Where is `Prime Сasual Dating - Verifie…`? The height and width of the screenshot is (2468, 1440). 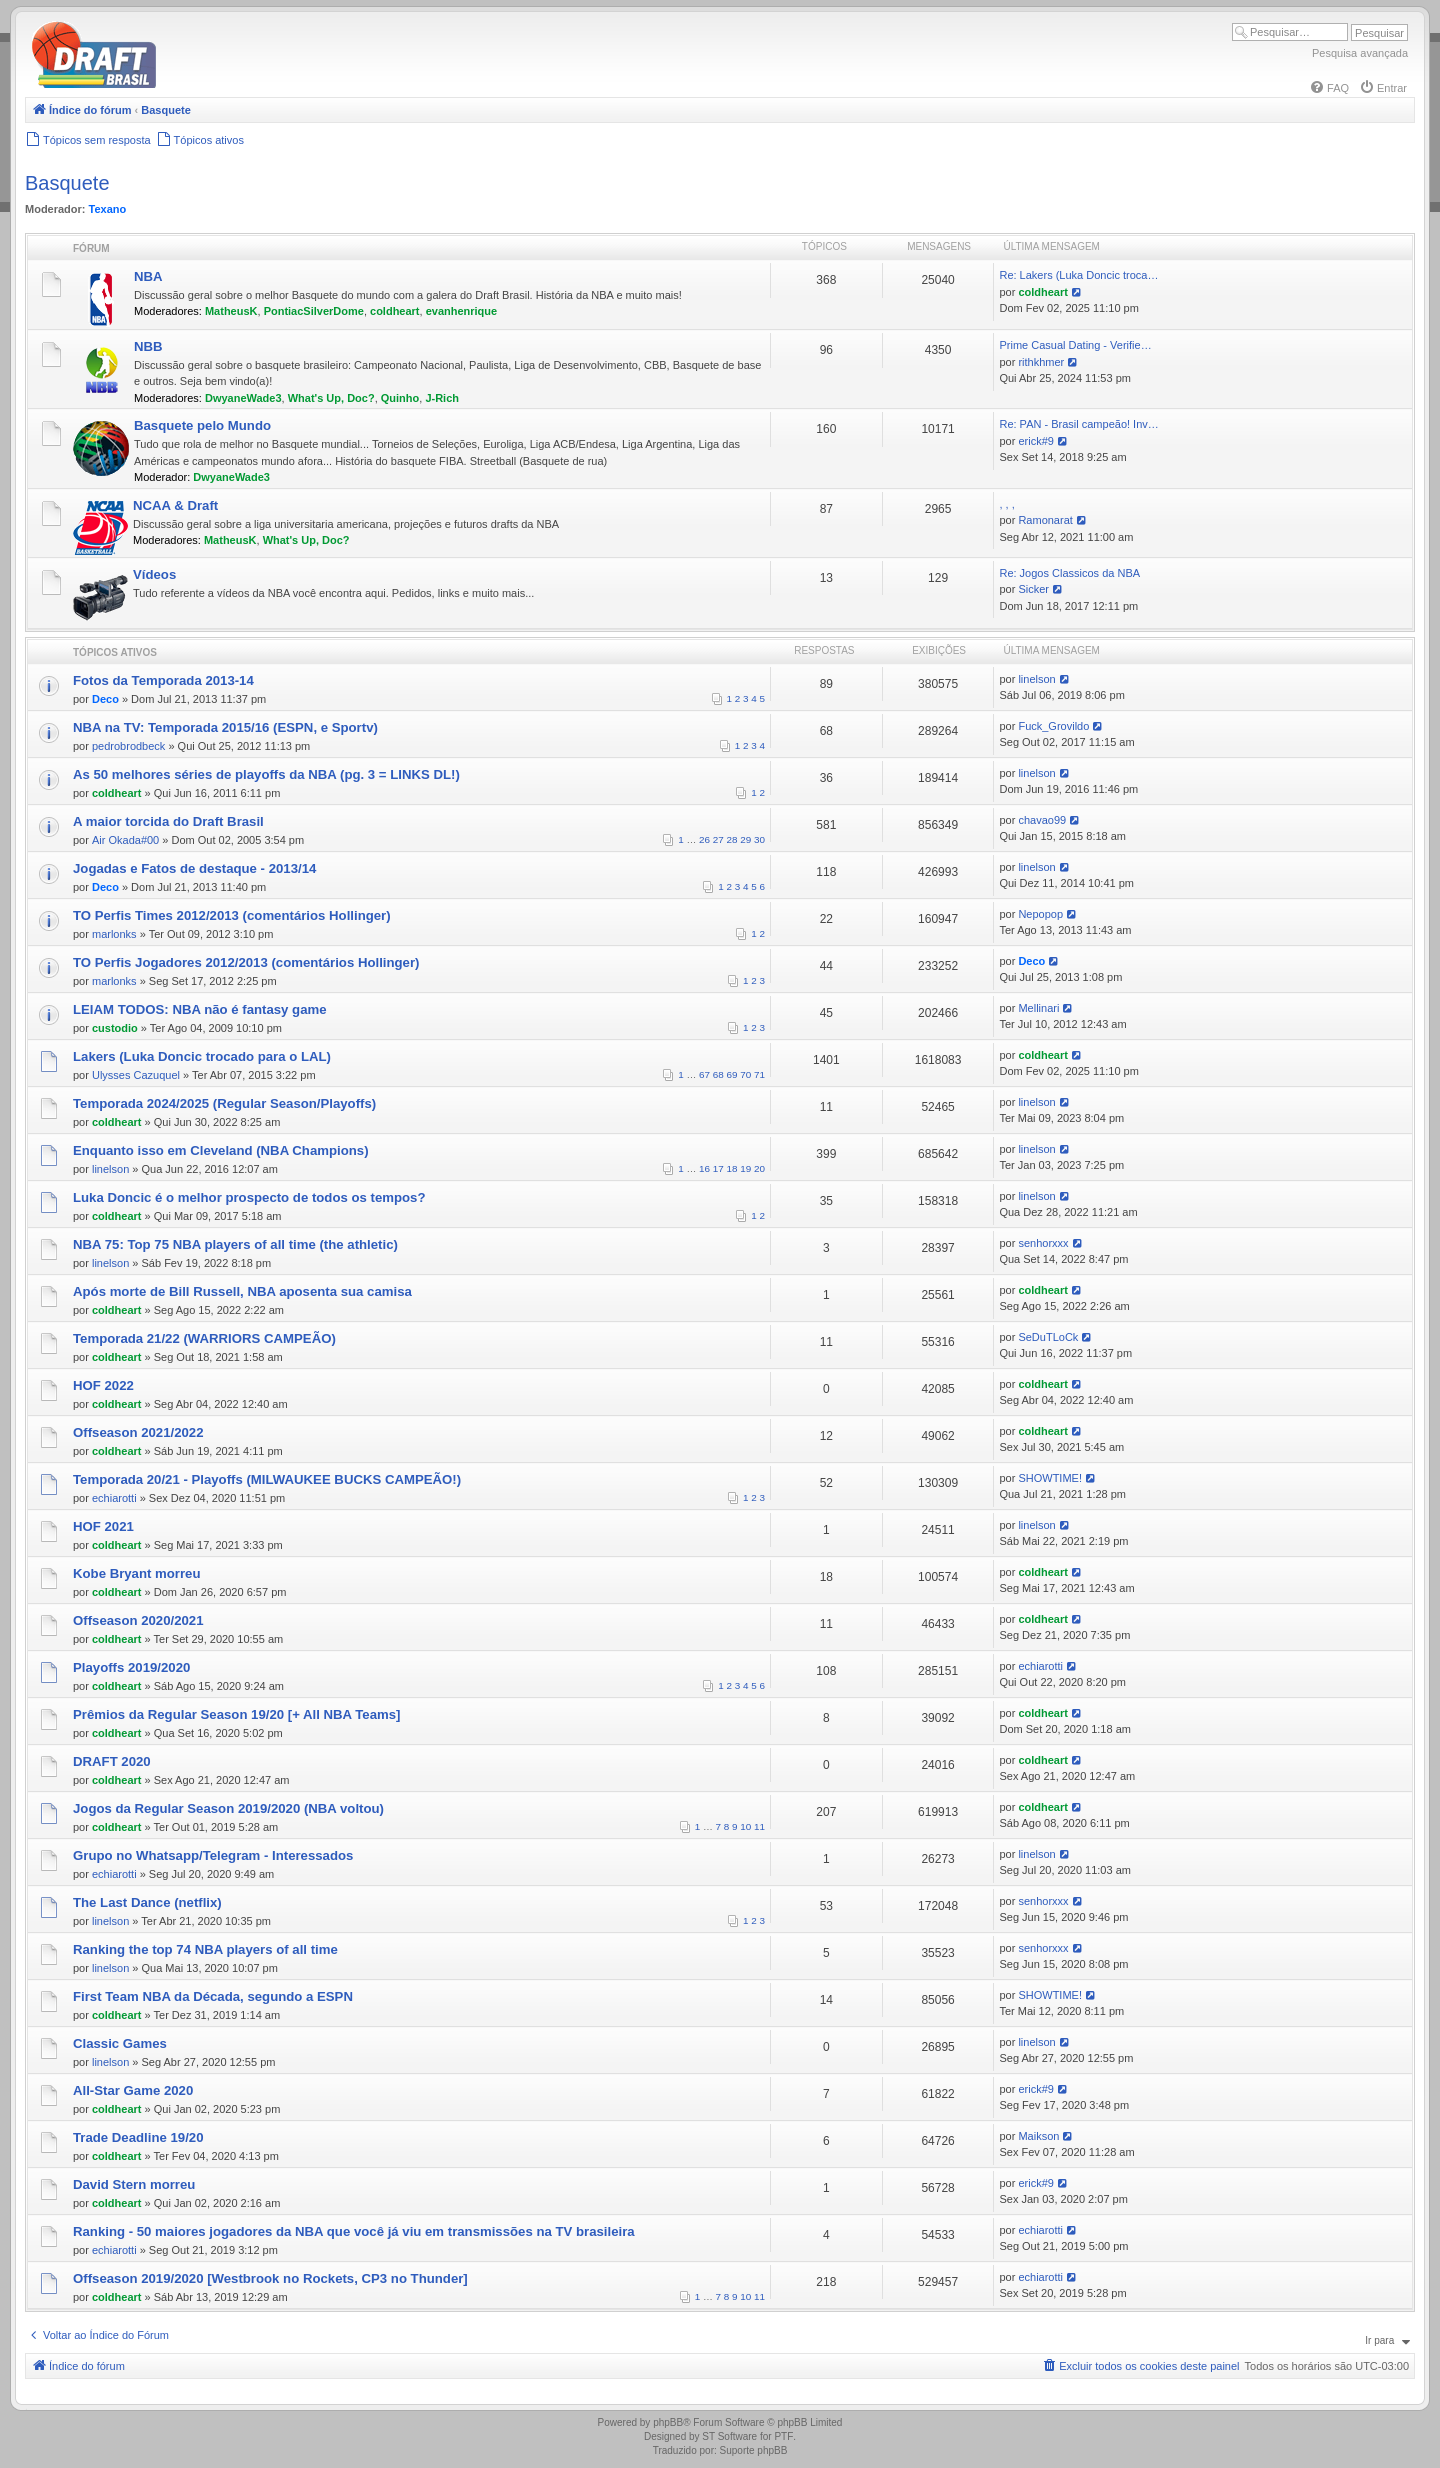 Prime Сasual Dating - Verifie… is located at coordinates (1075, 345).